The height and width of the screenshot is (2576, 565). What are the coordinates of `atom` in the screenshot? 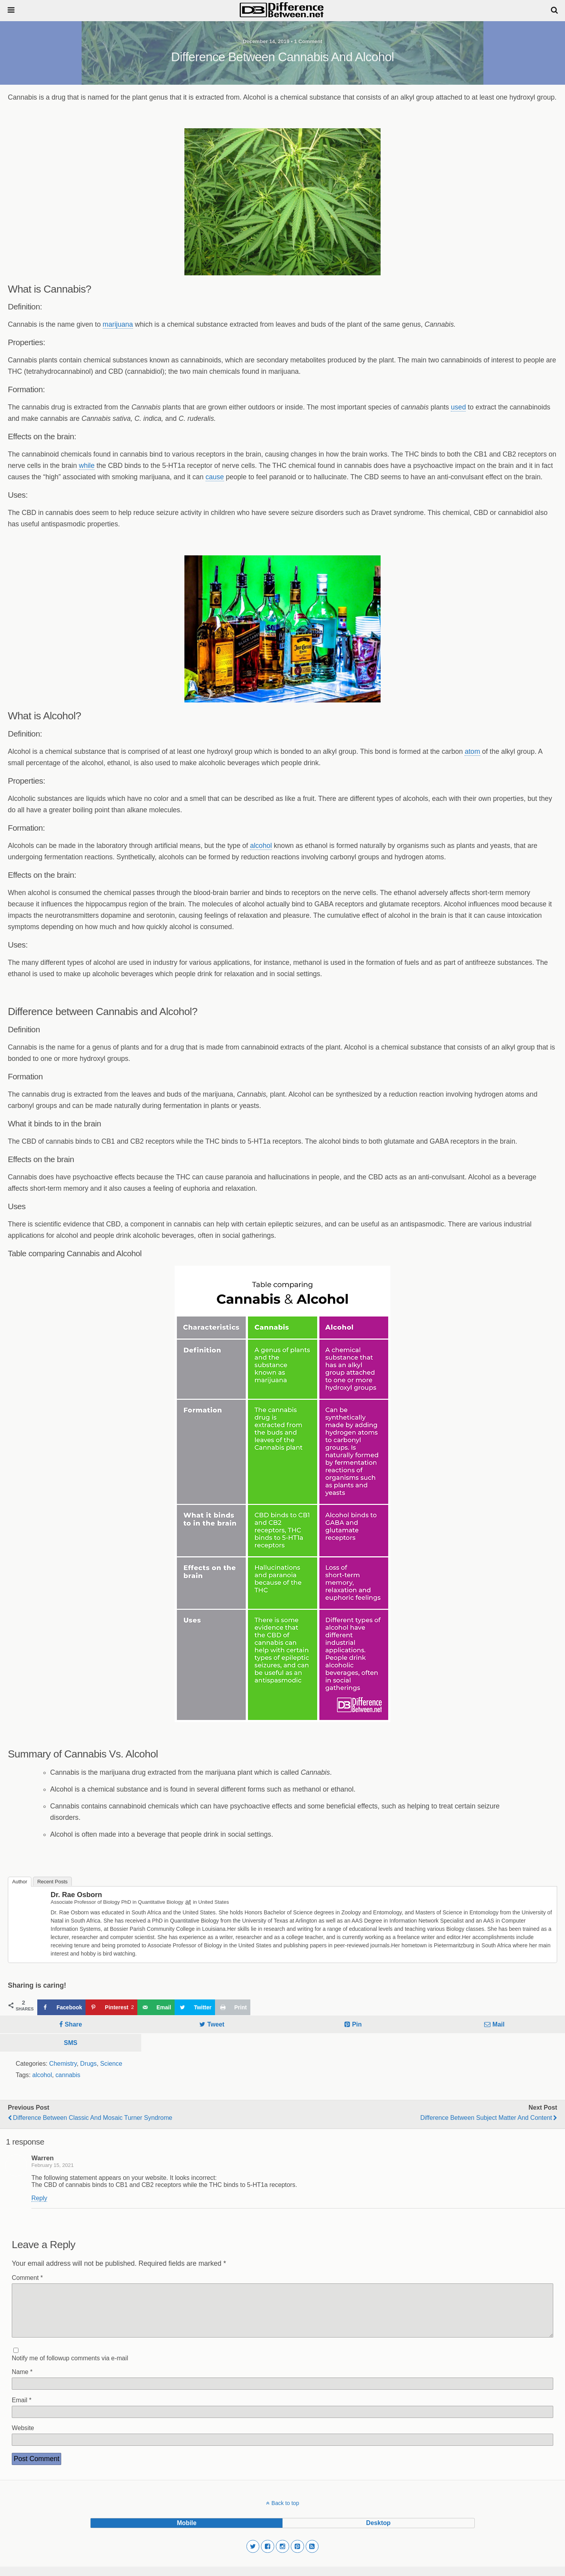 It's located at (472, 751).